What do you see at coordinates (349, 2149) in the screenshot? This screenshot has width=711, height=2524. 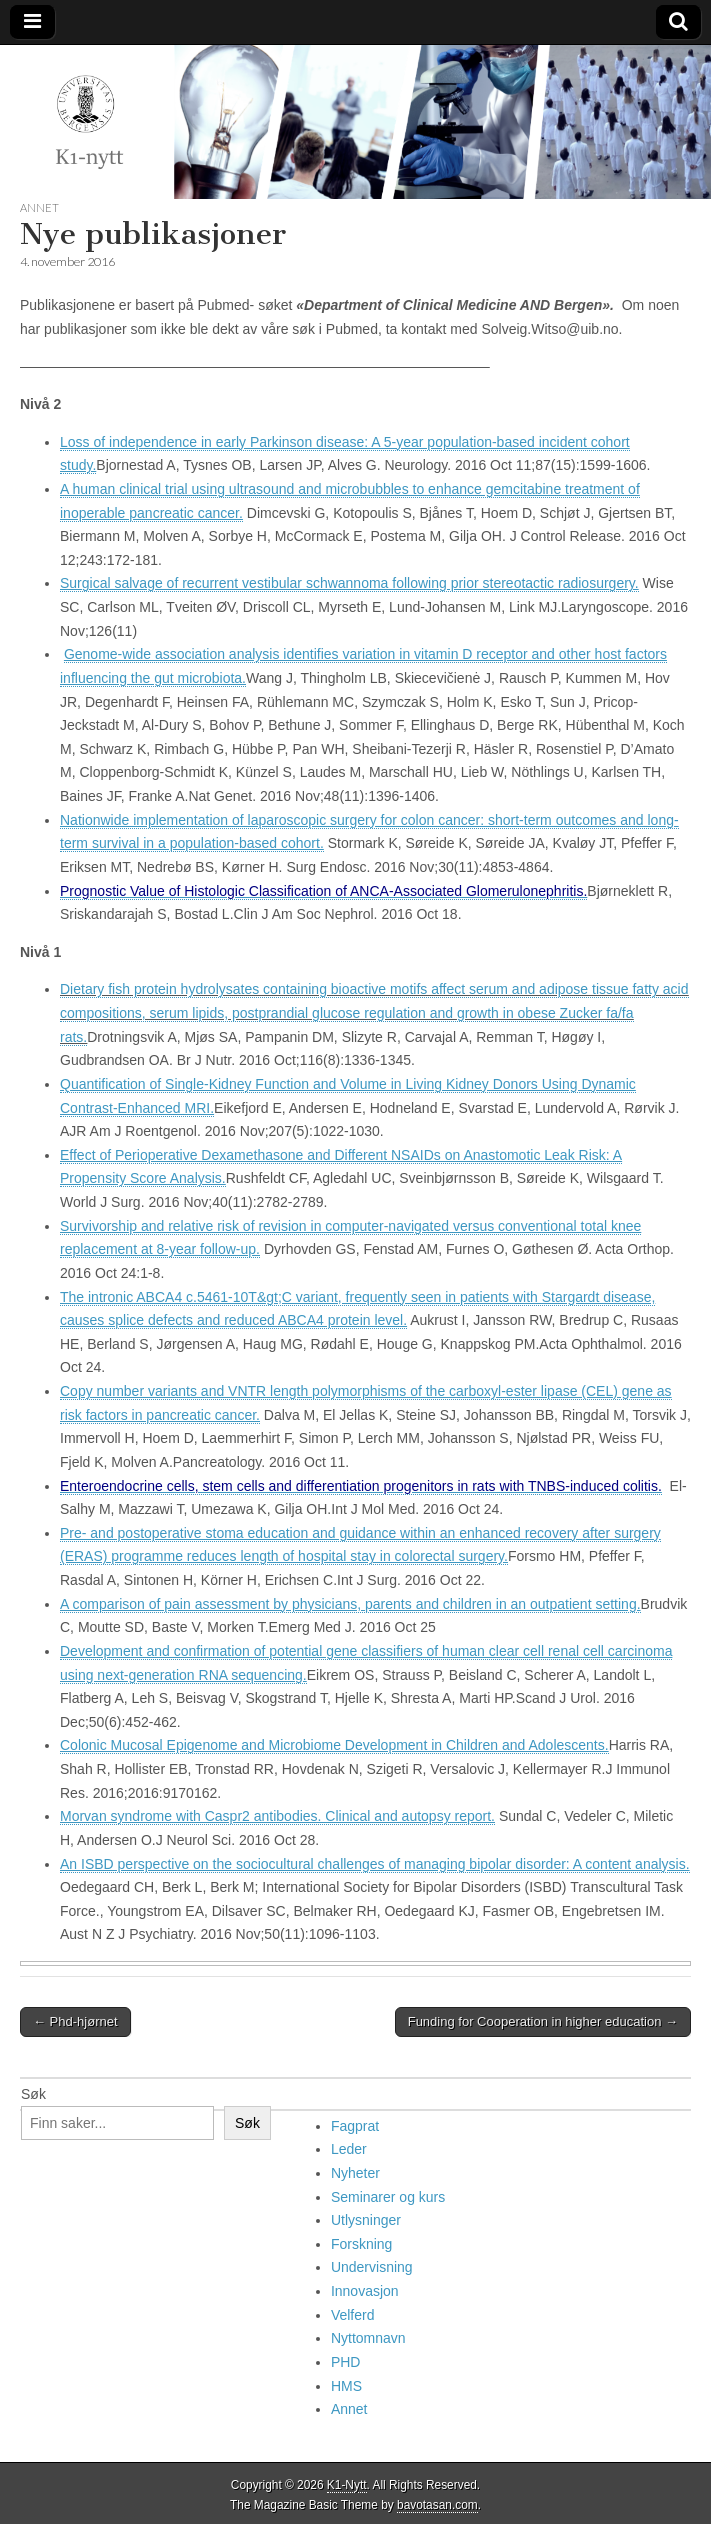 I see `Leder` at bounding box center [349, 2149].